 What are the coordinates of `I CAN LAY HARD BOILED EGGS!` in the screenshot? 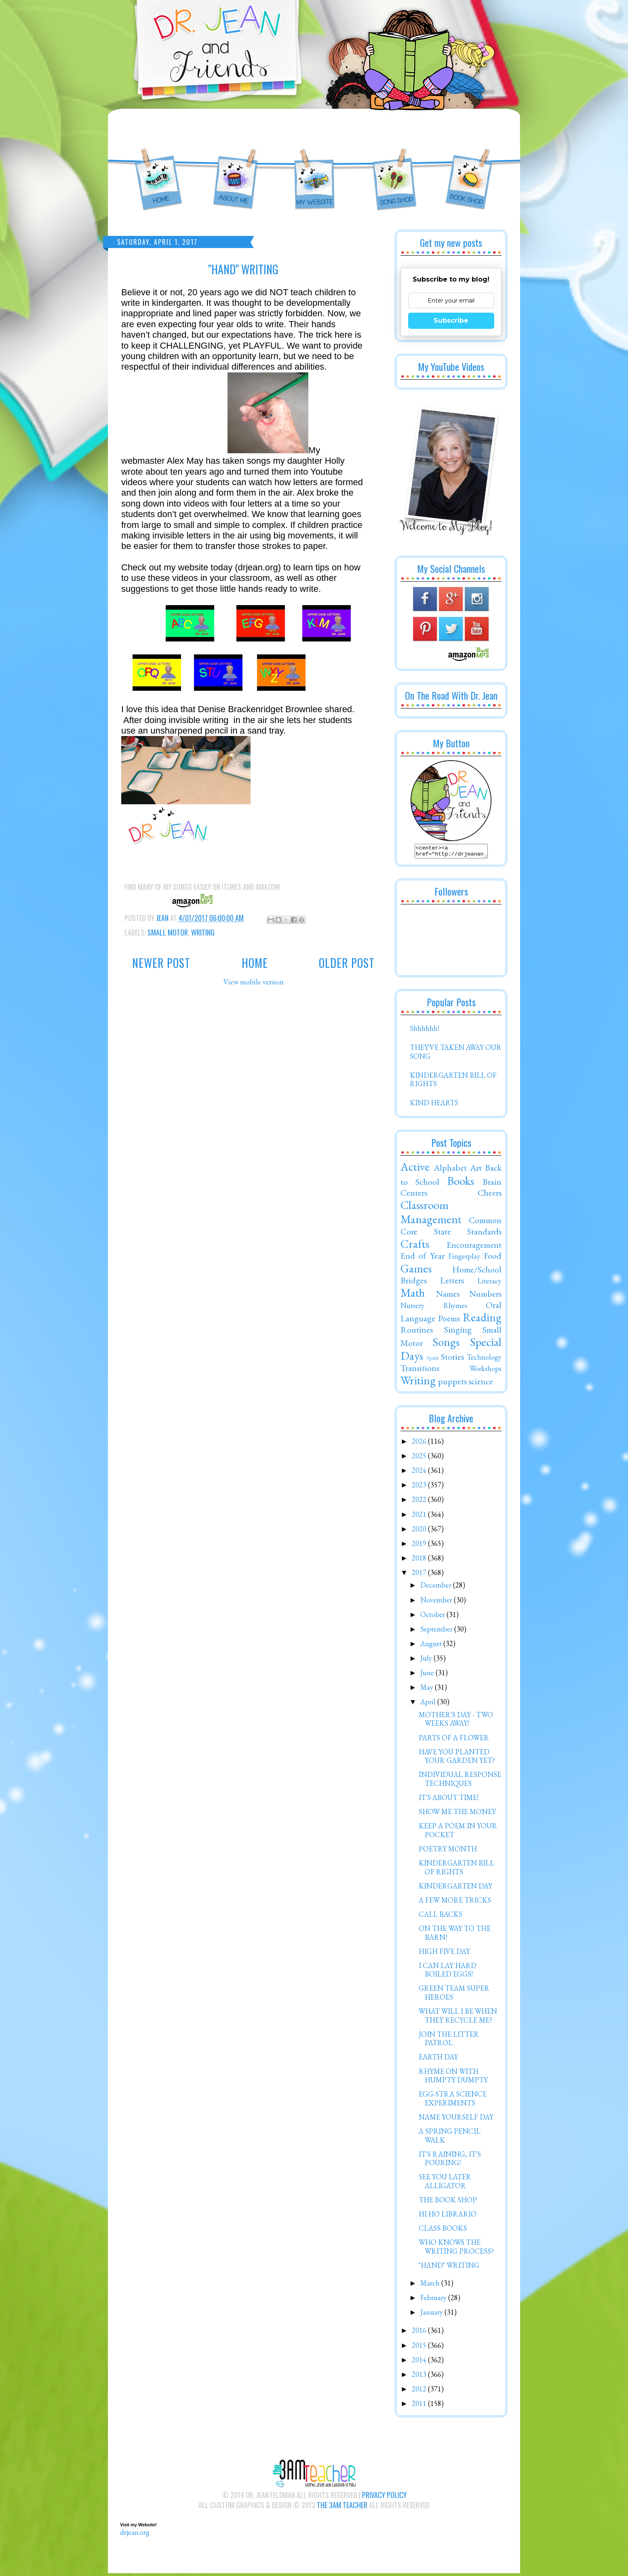 It's located at (447, 1972).